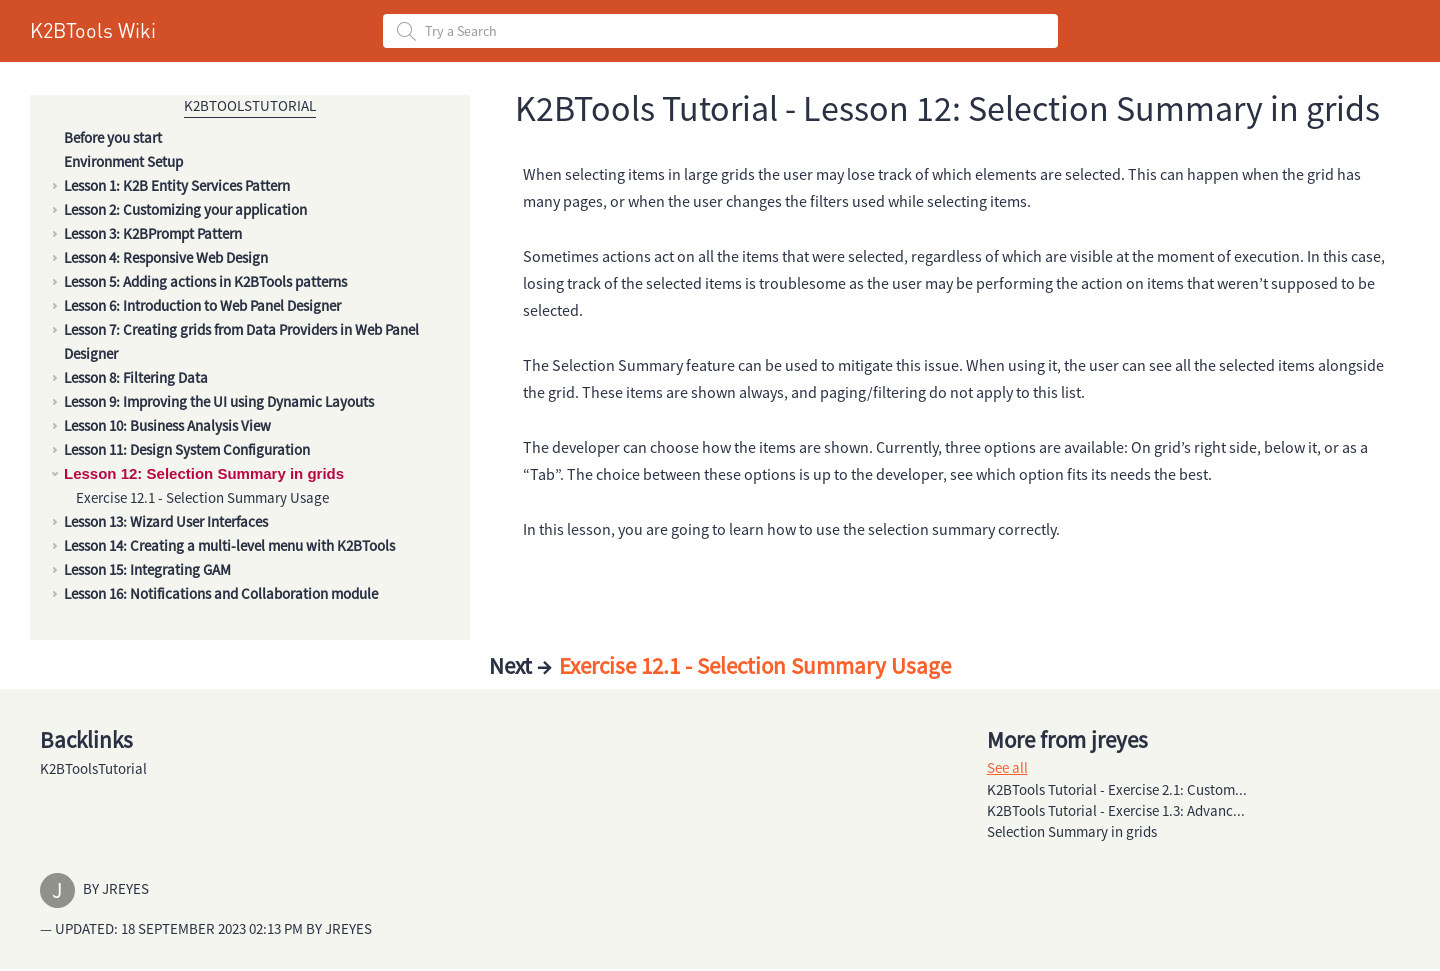 The height and width of the screenshot is (971, 1440). Describe the element at coordinates (202, 497) in the screenshot. I see `Exercise 12.1 - Selection Summary Usage` at that location.